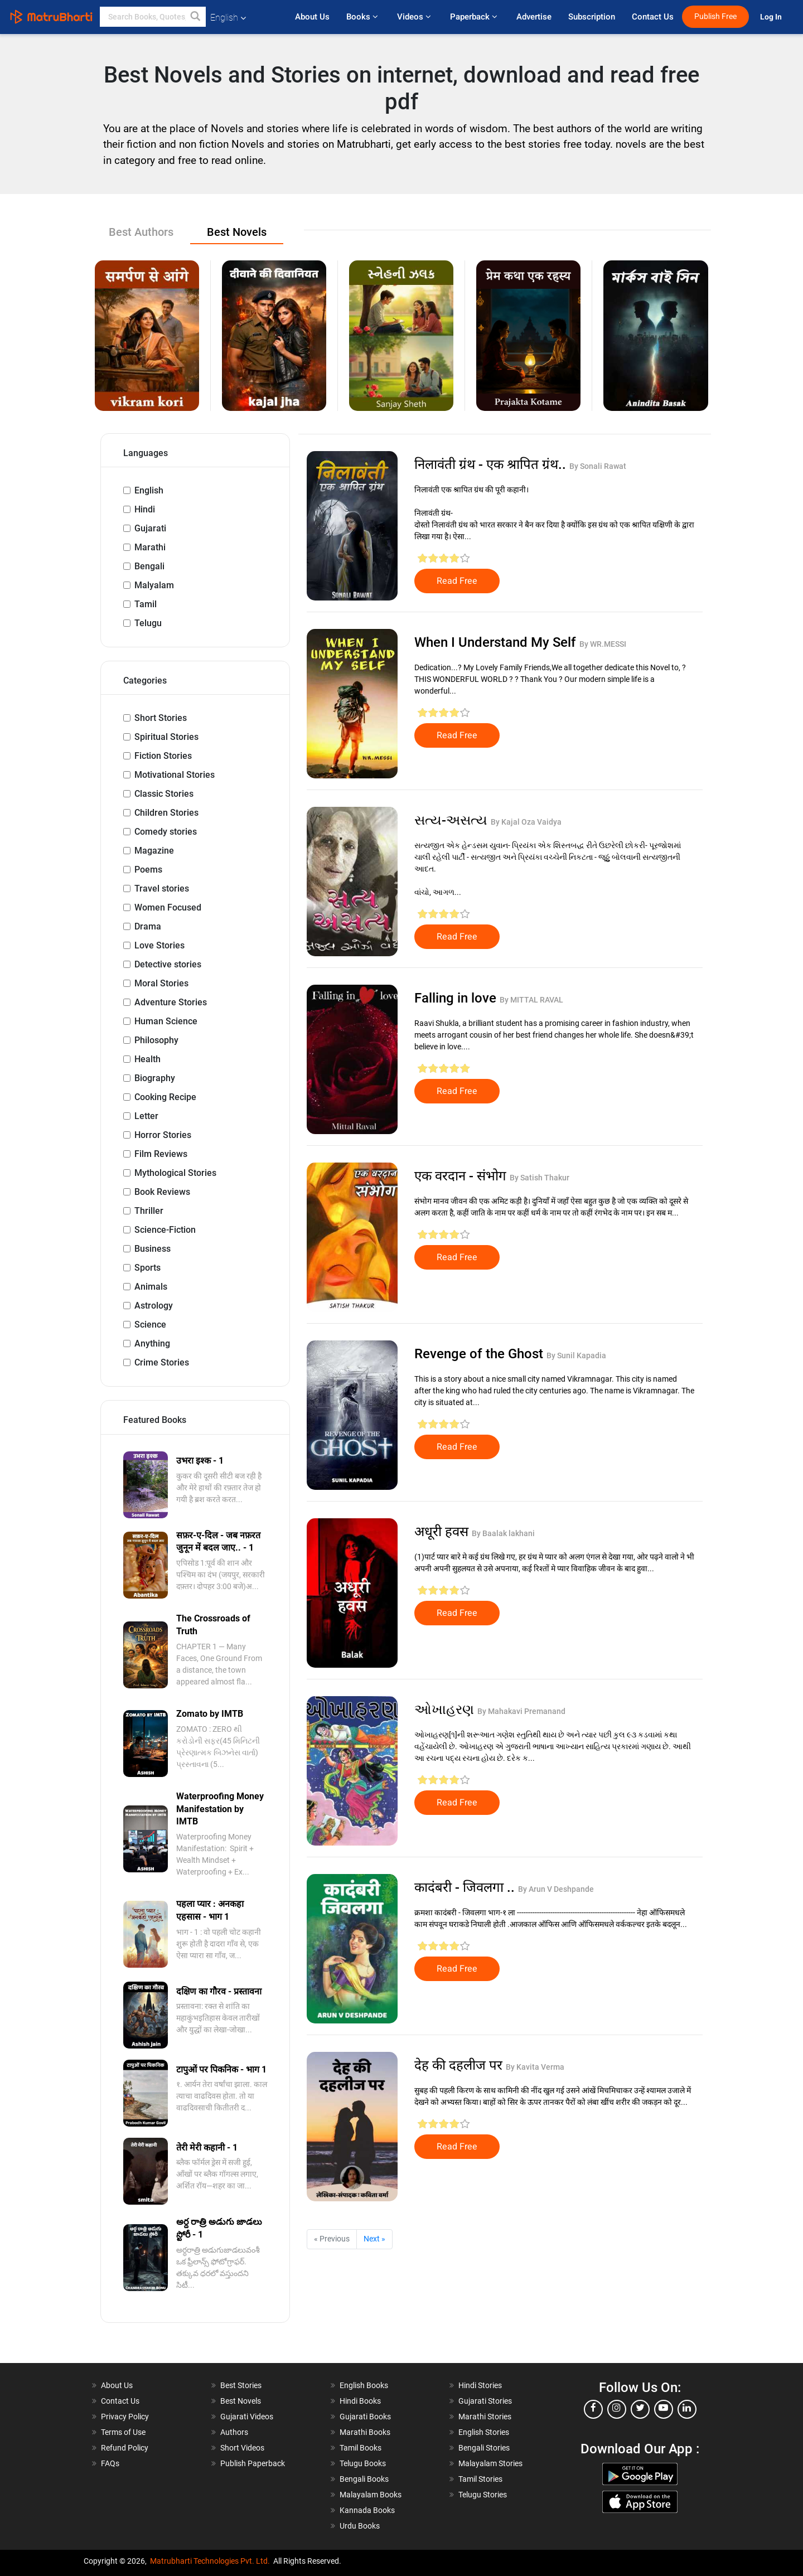  I want to click on Mythological Stories, so click(175, 1173).